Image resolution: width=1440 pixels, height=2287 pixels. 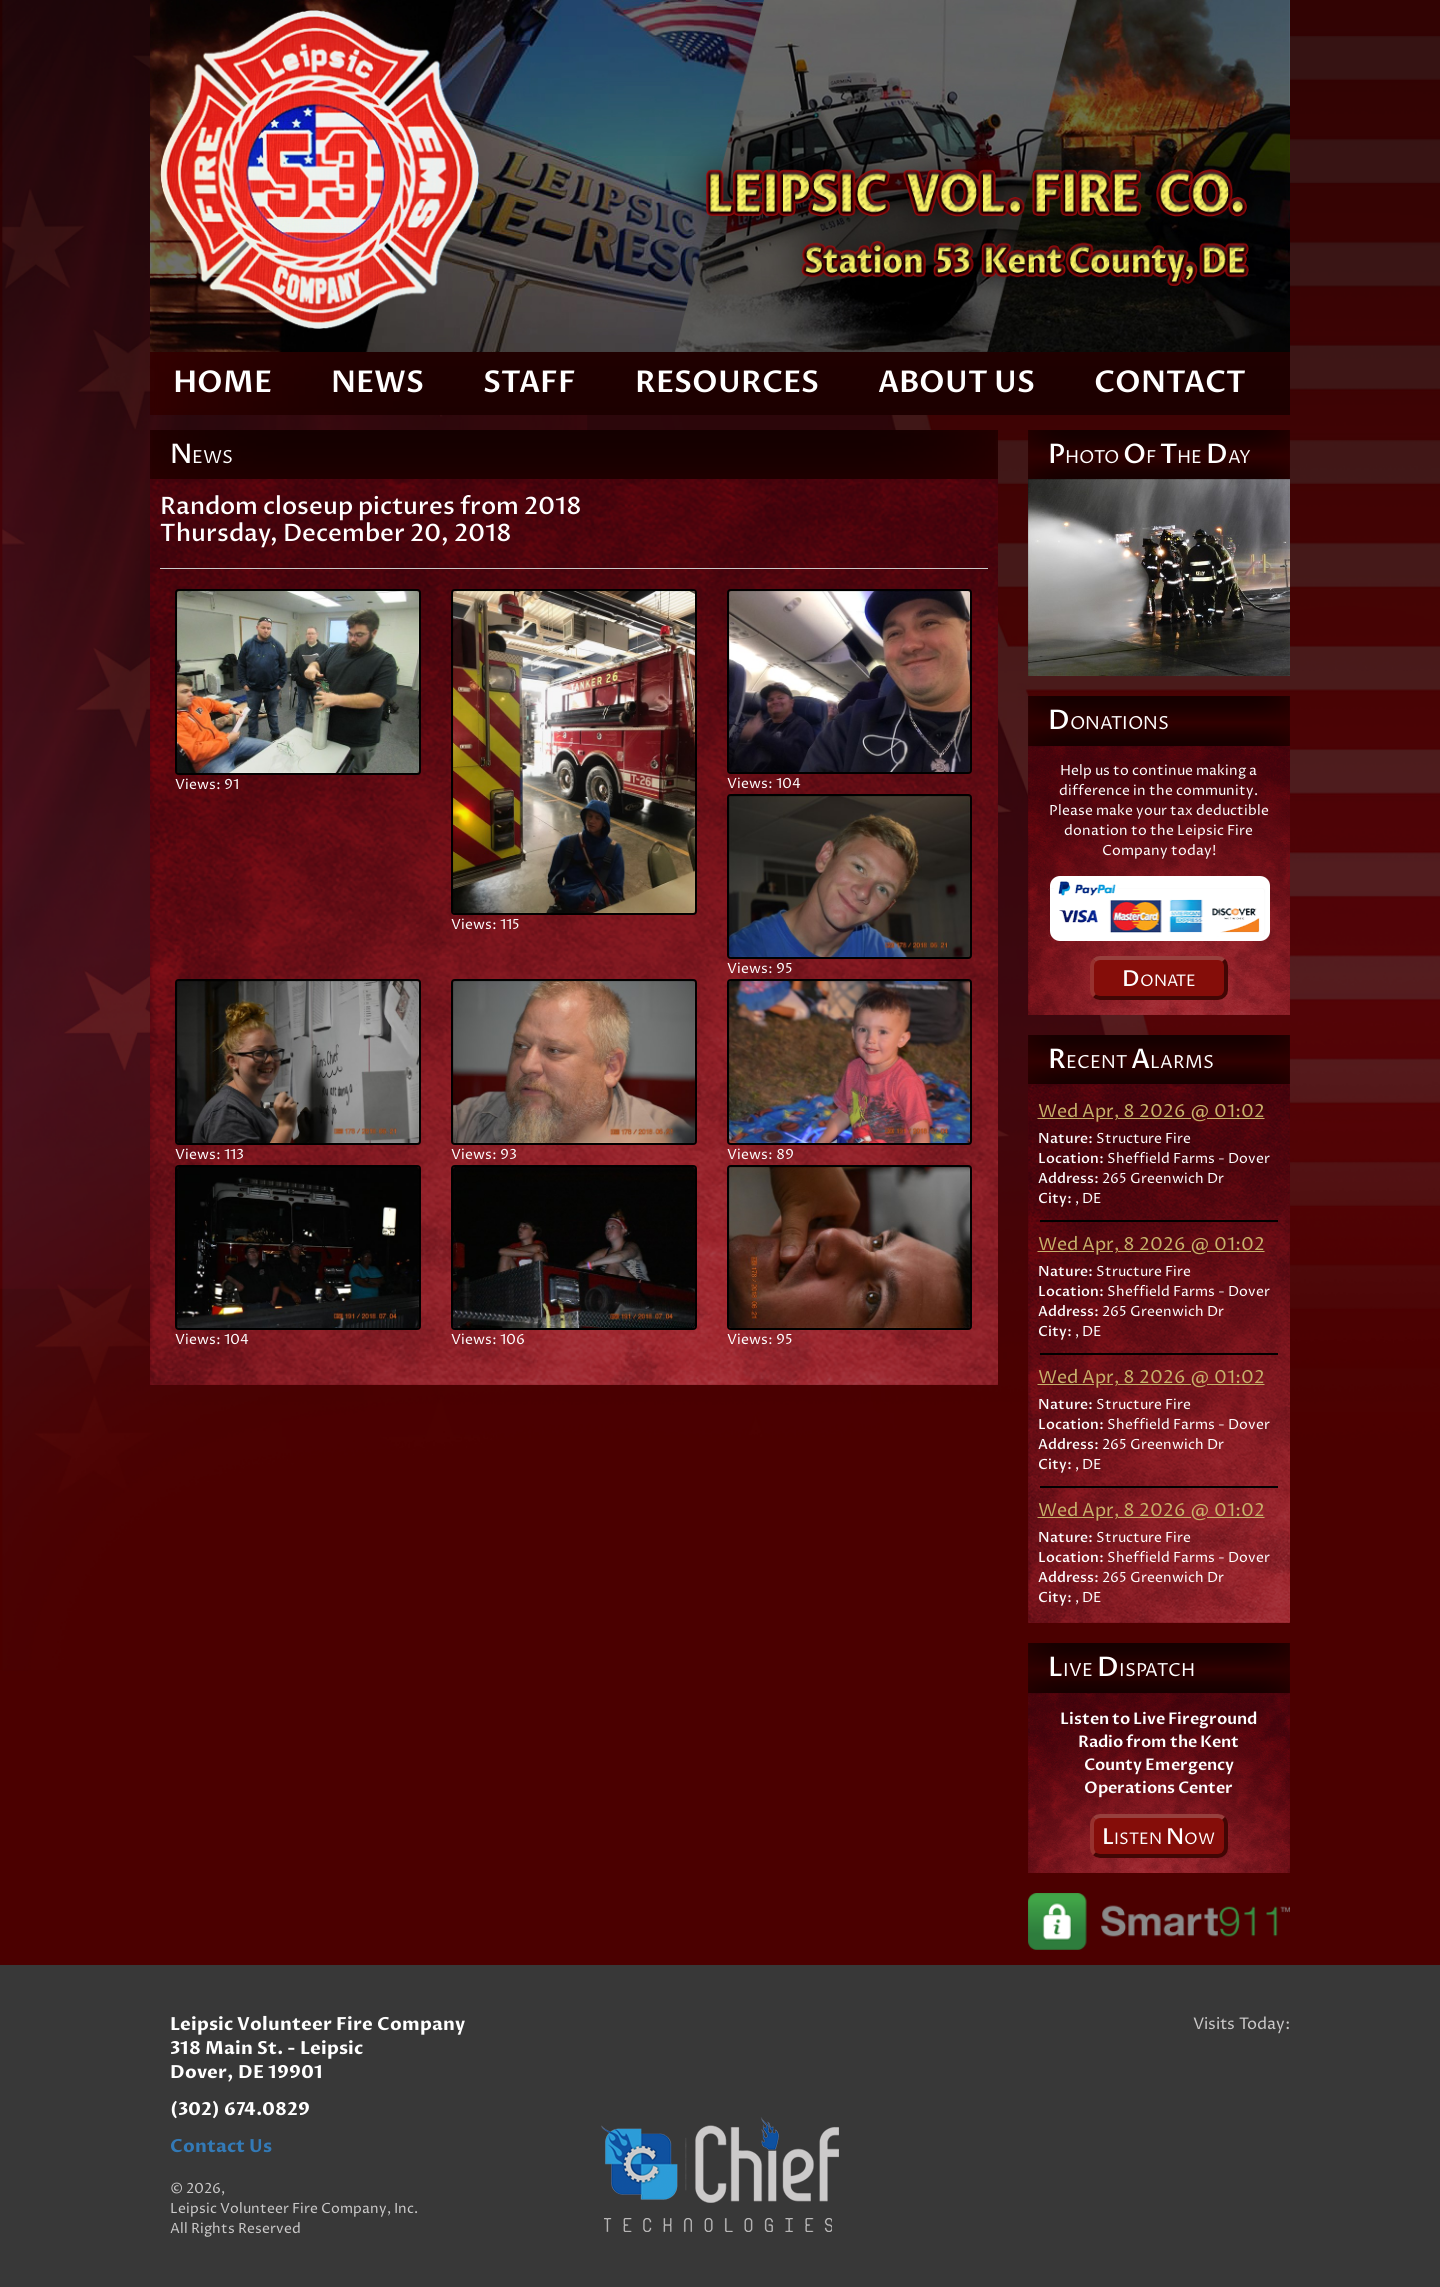 What do you see at coordinates (1159, 979) in the screenshot?
I see `onate` at bounding box center [1159, 979].